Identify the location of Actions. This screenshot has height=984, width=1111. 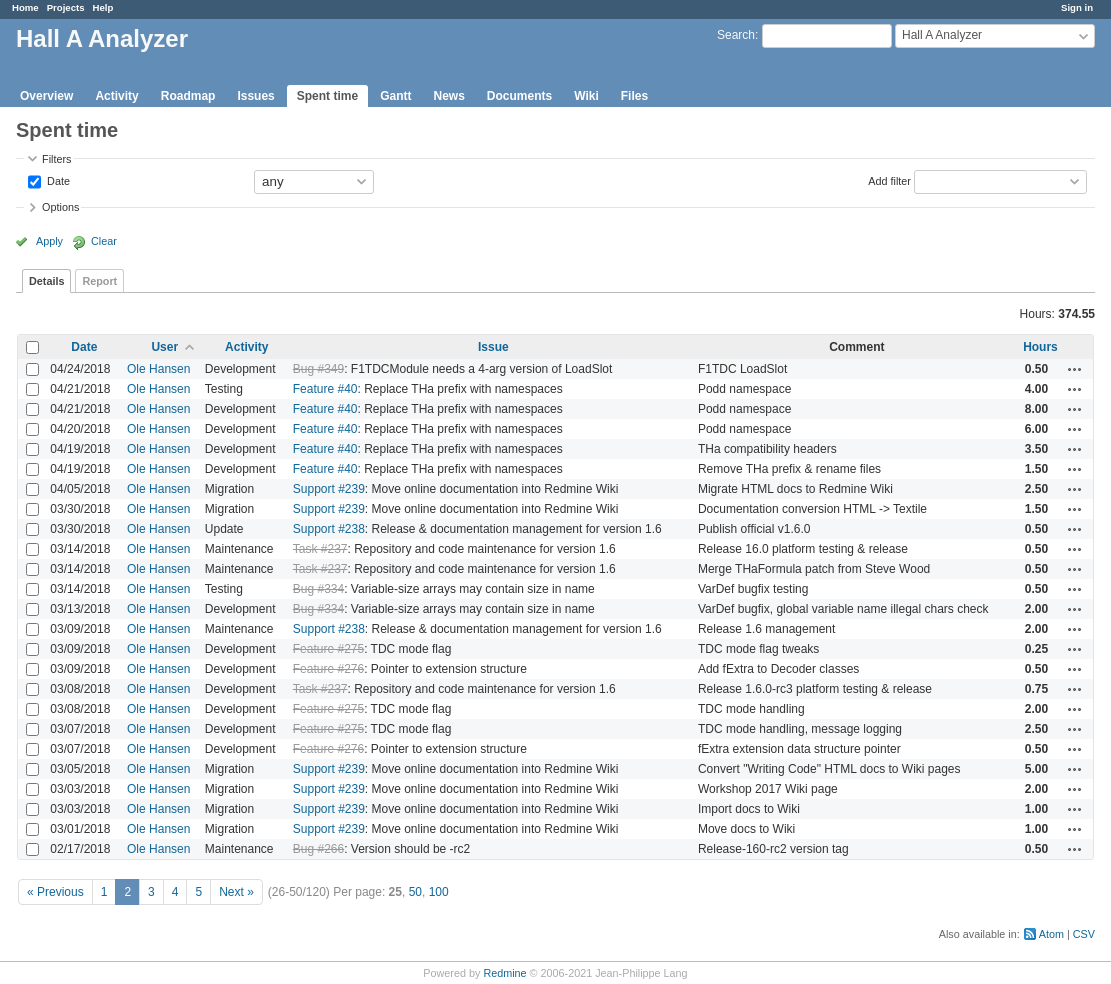
(1075, 369).